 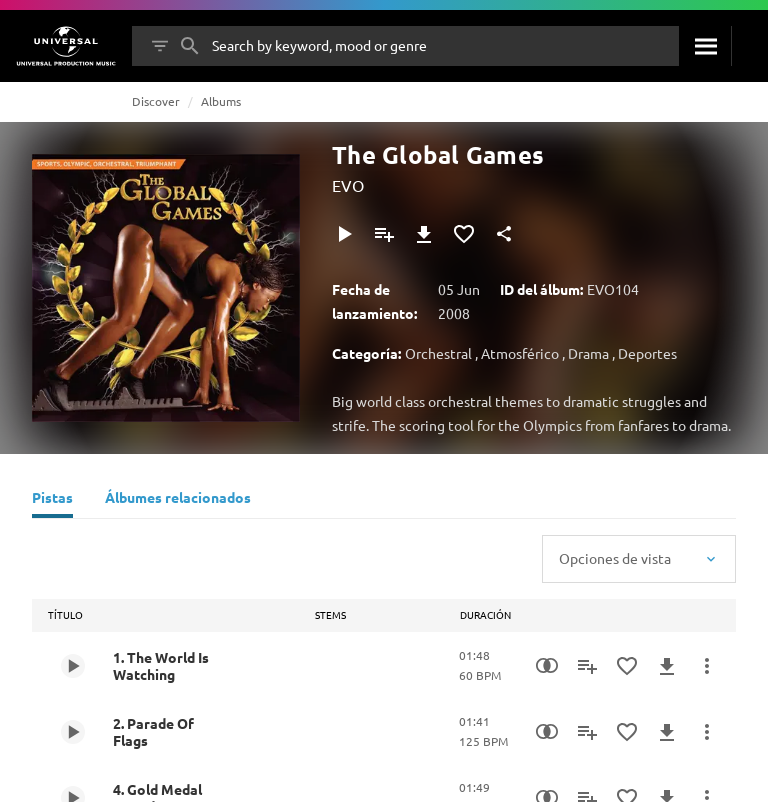 What do you see at coordinates (547, 666) in the screenshot?
I see `[Similarity Search]` at bounding box center [547, 666].